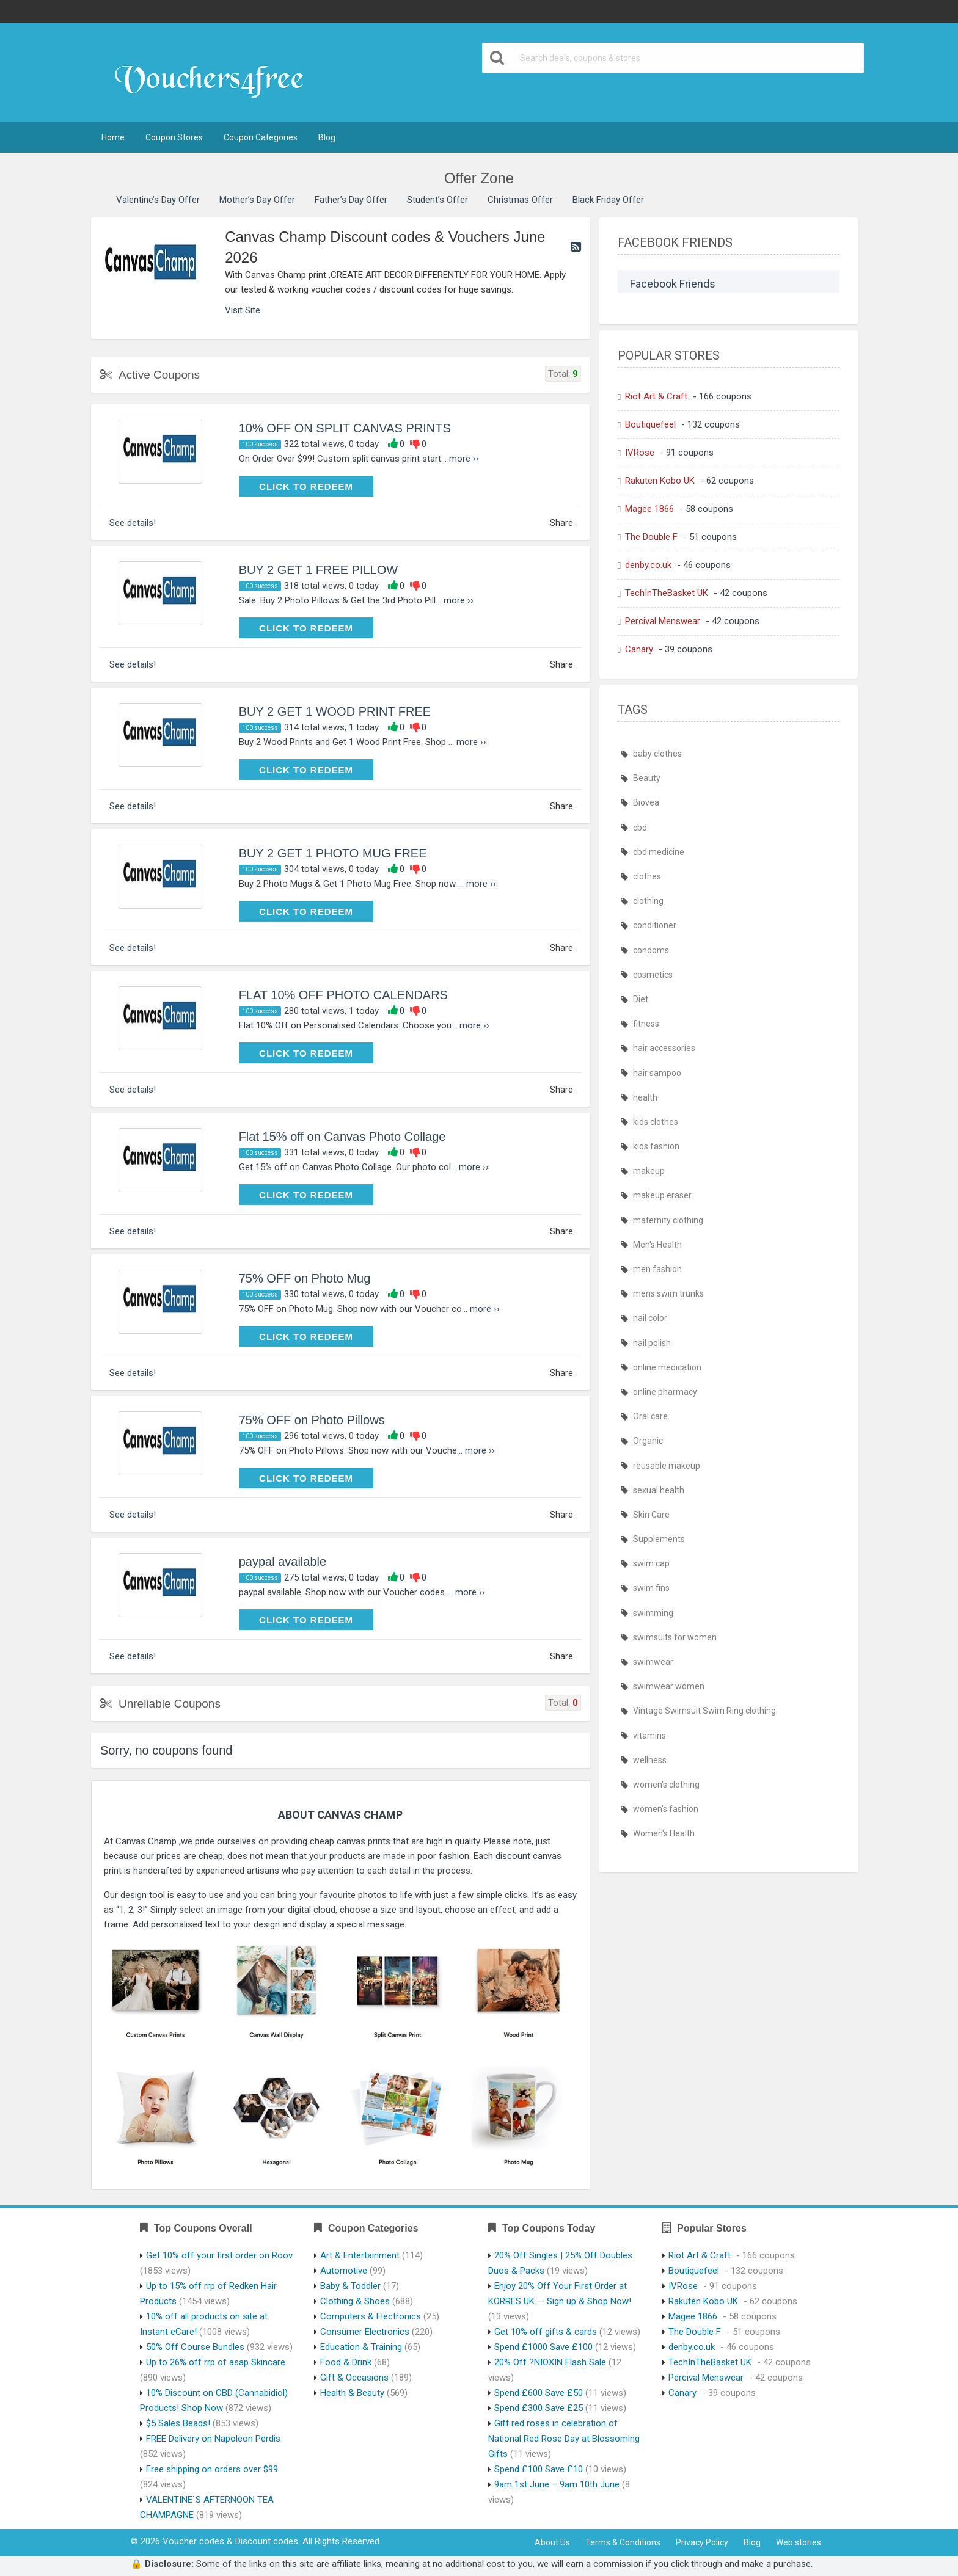 Image resolution: width=958 pixels, height=2576 pixels. I want to click on Blog, so click(326, 137).